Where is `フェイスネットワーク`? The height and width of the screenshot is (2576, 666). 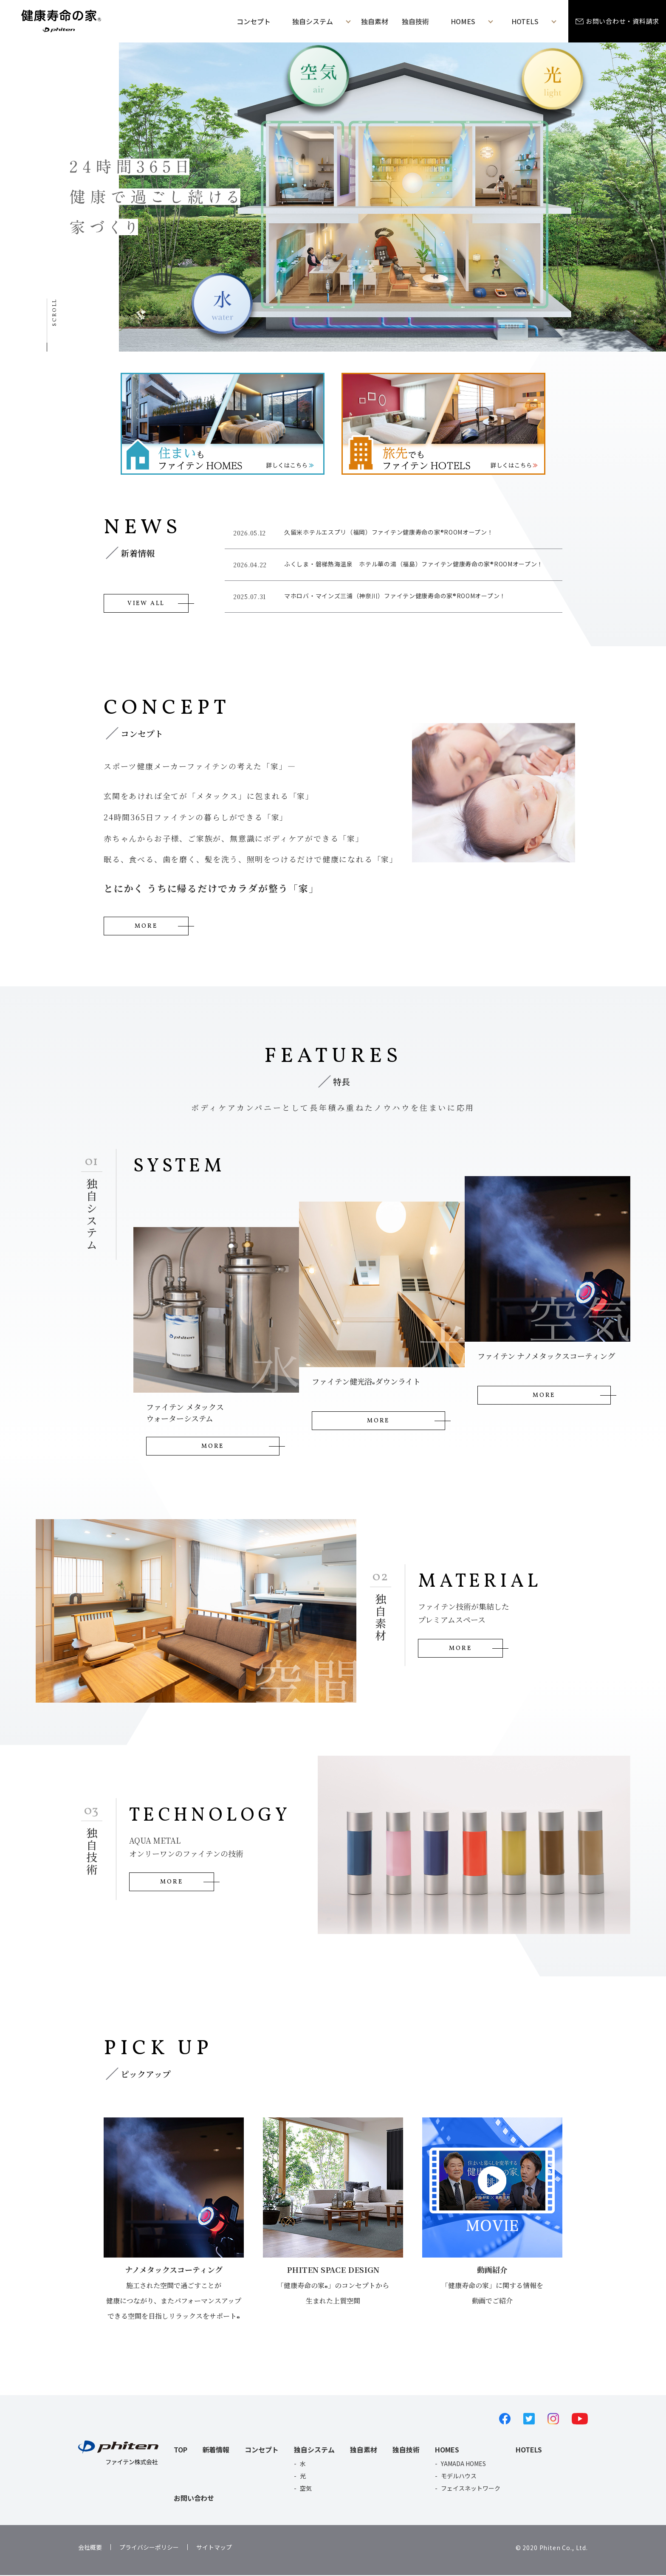
フェイスネットワーク is located at coordinates (470, 2489).